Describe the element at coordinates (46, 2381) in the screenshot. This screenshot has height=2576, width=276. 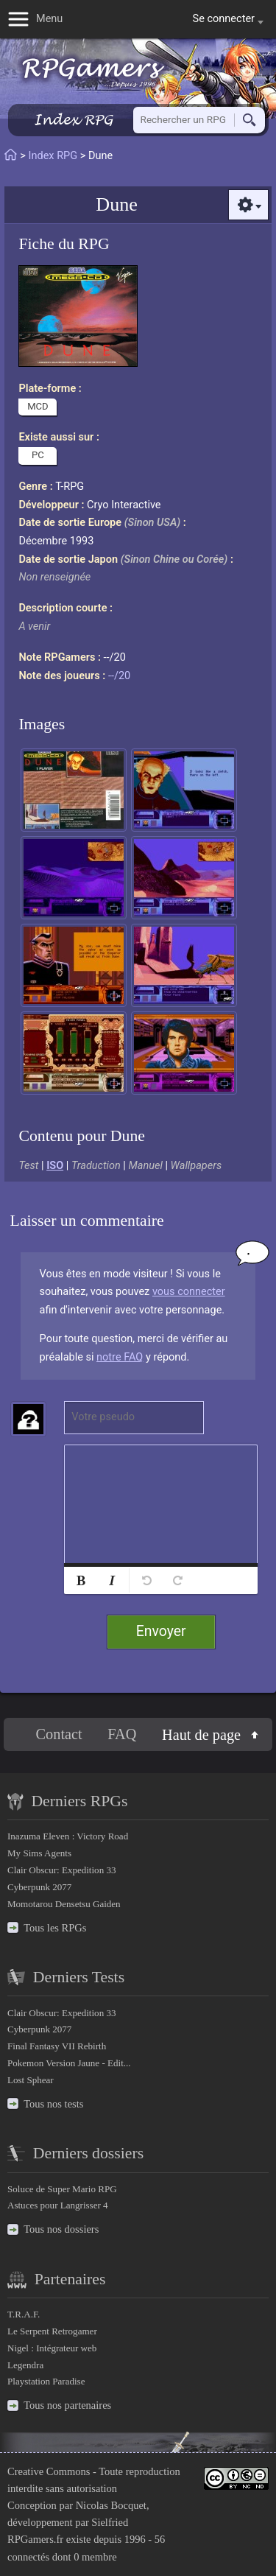
I see `Playstation Paradise` at that location.